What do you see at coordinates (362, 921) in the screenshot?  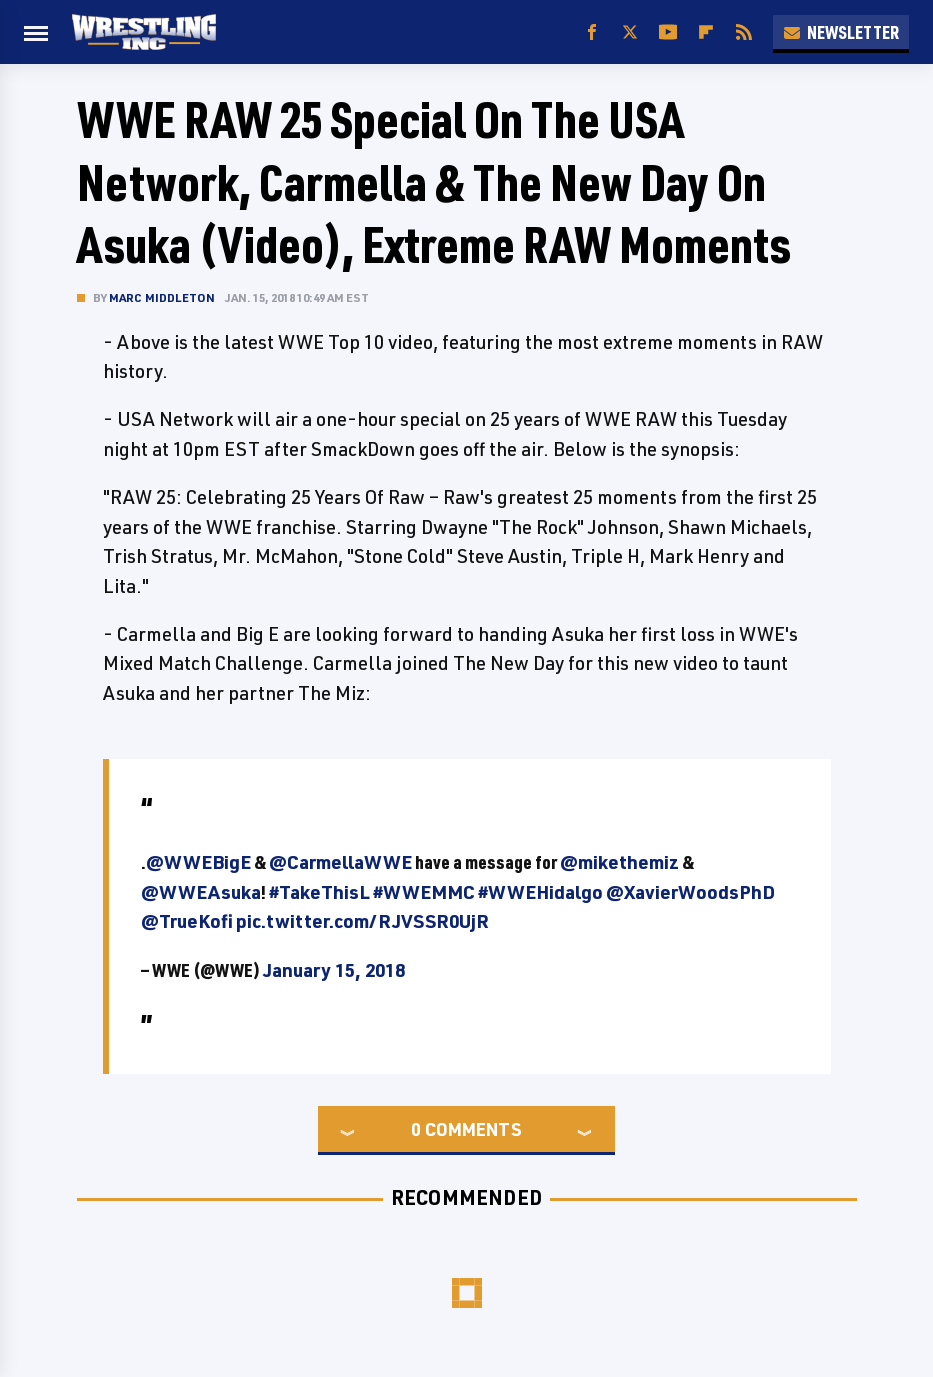 I see `pic.twitter.com/RJVSSR0UjR` at bounding box center [362, 921].